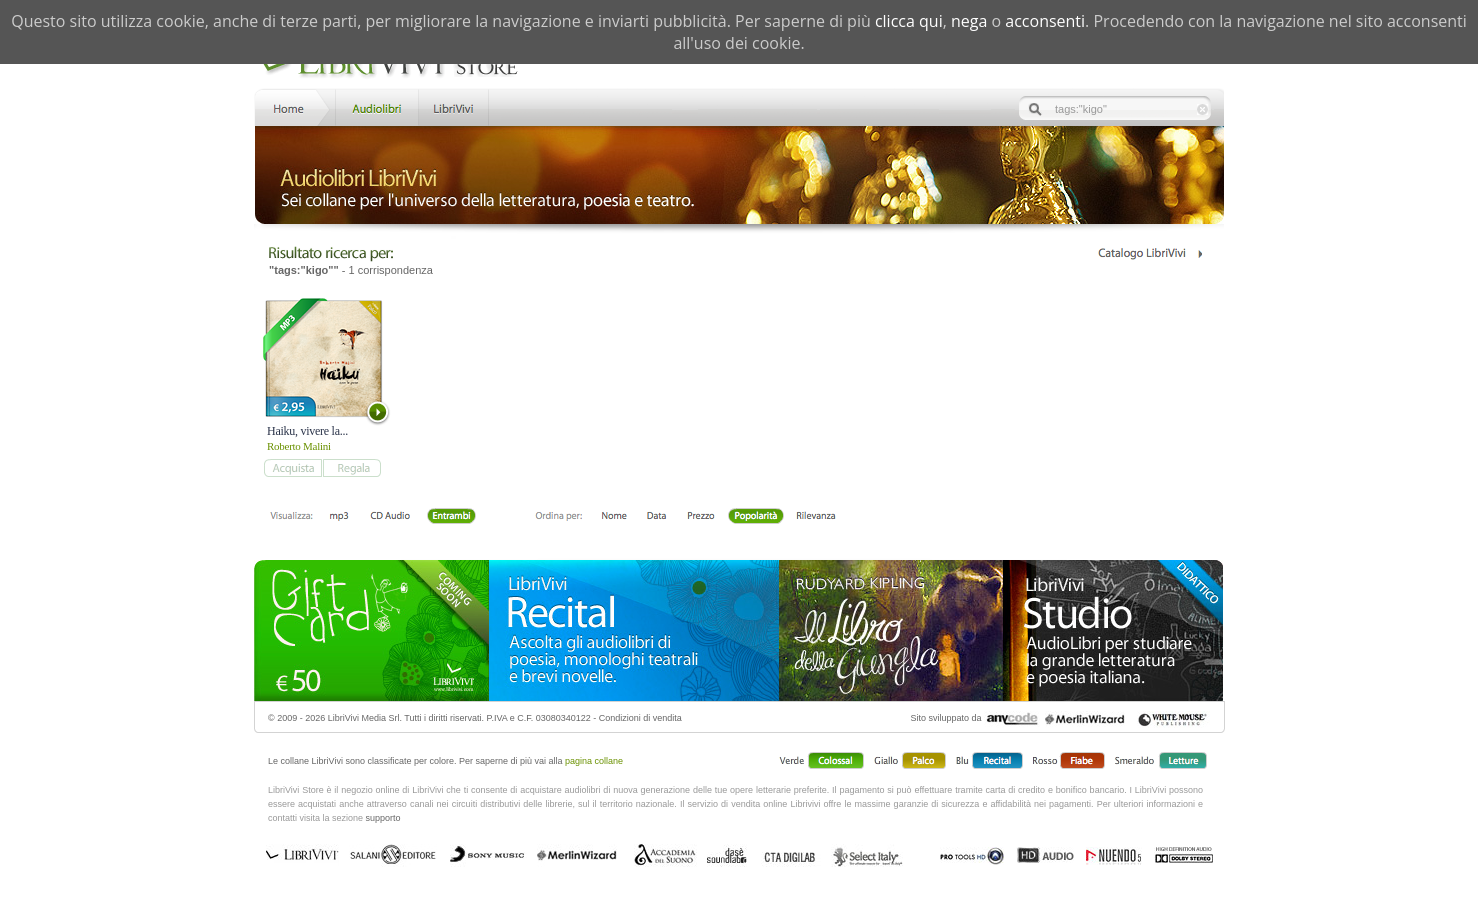 This screenshot has height=897, width=1478. What do you see at coordinates (969, 21) in the screenshot?
I see `nega` at bounding box center [969, 21].